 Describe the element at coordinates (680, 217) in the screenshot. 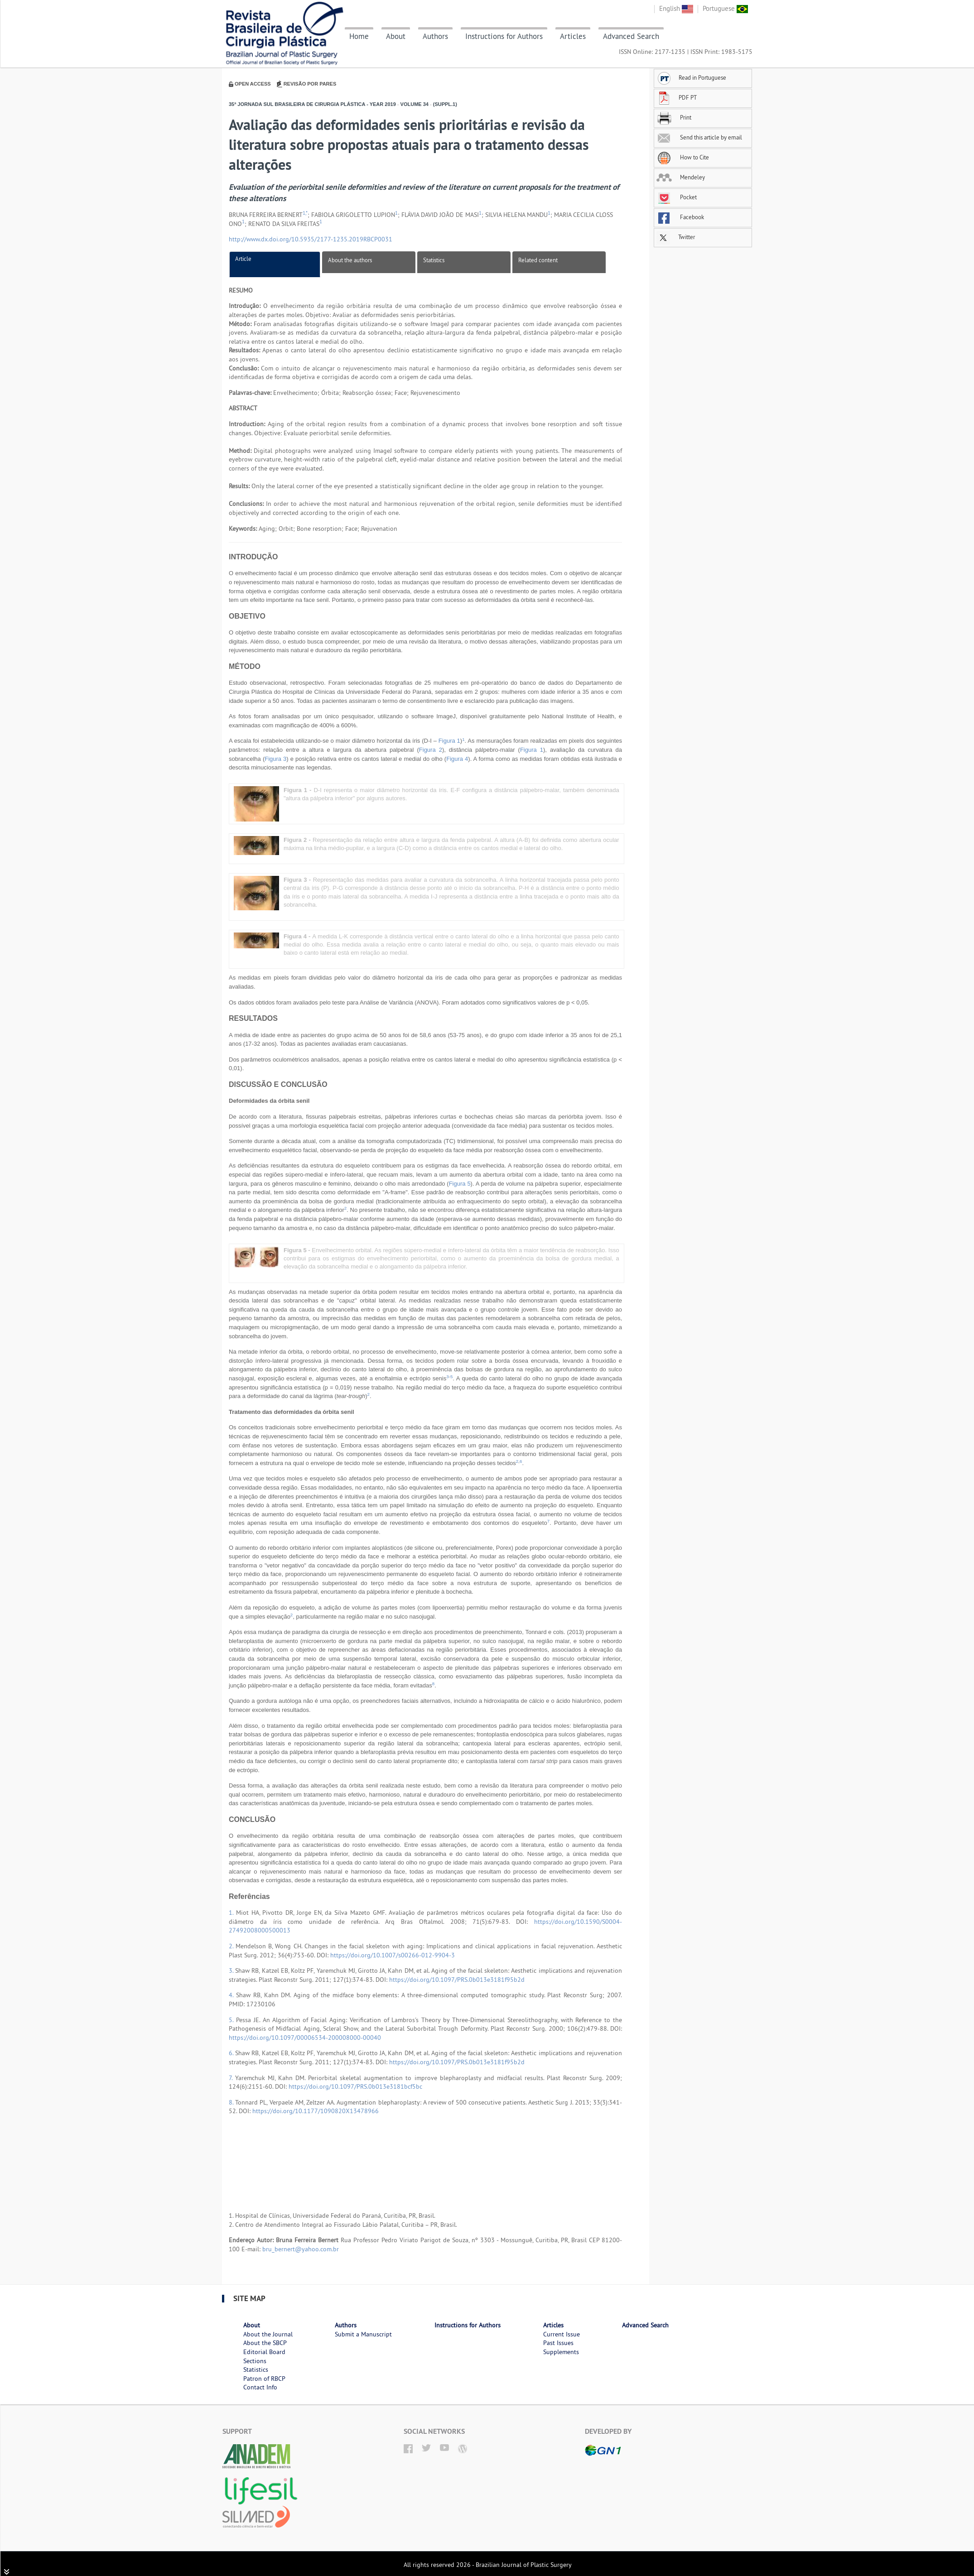

I see `Facebook` at that location.